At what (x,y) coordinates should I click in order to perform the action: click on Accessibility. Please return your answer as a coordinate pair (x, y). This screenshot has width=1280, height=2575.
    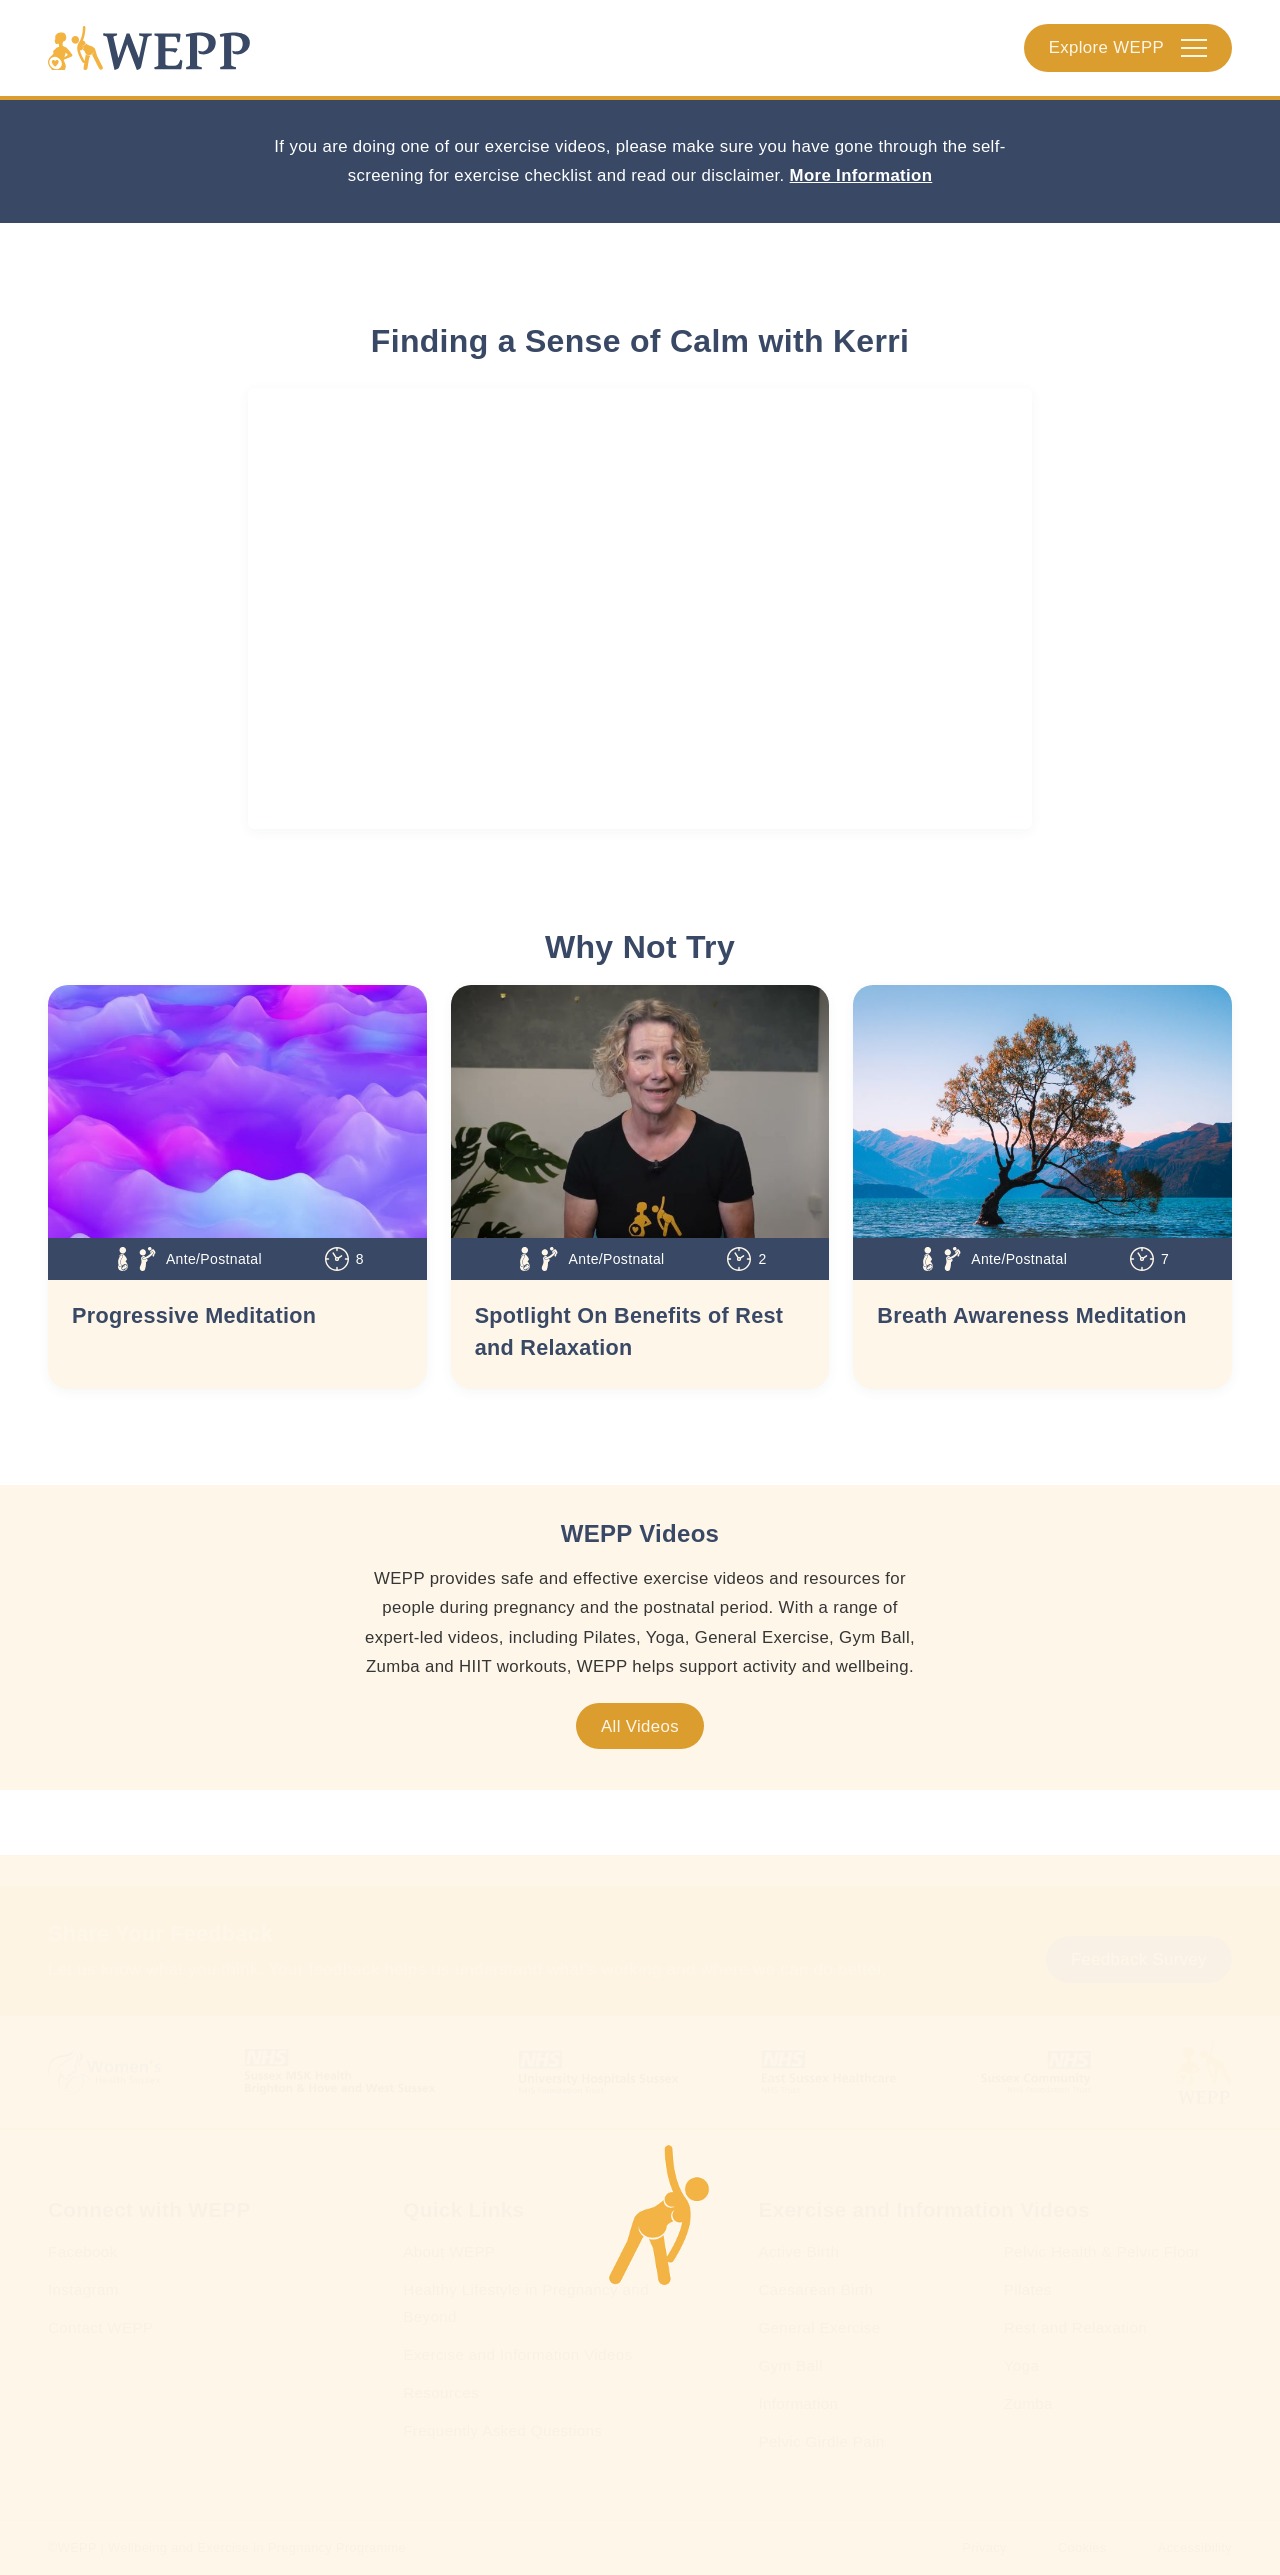
    Looking at the image, I should click on (1195, 2547).